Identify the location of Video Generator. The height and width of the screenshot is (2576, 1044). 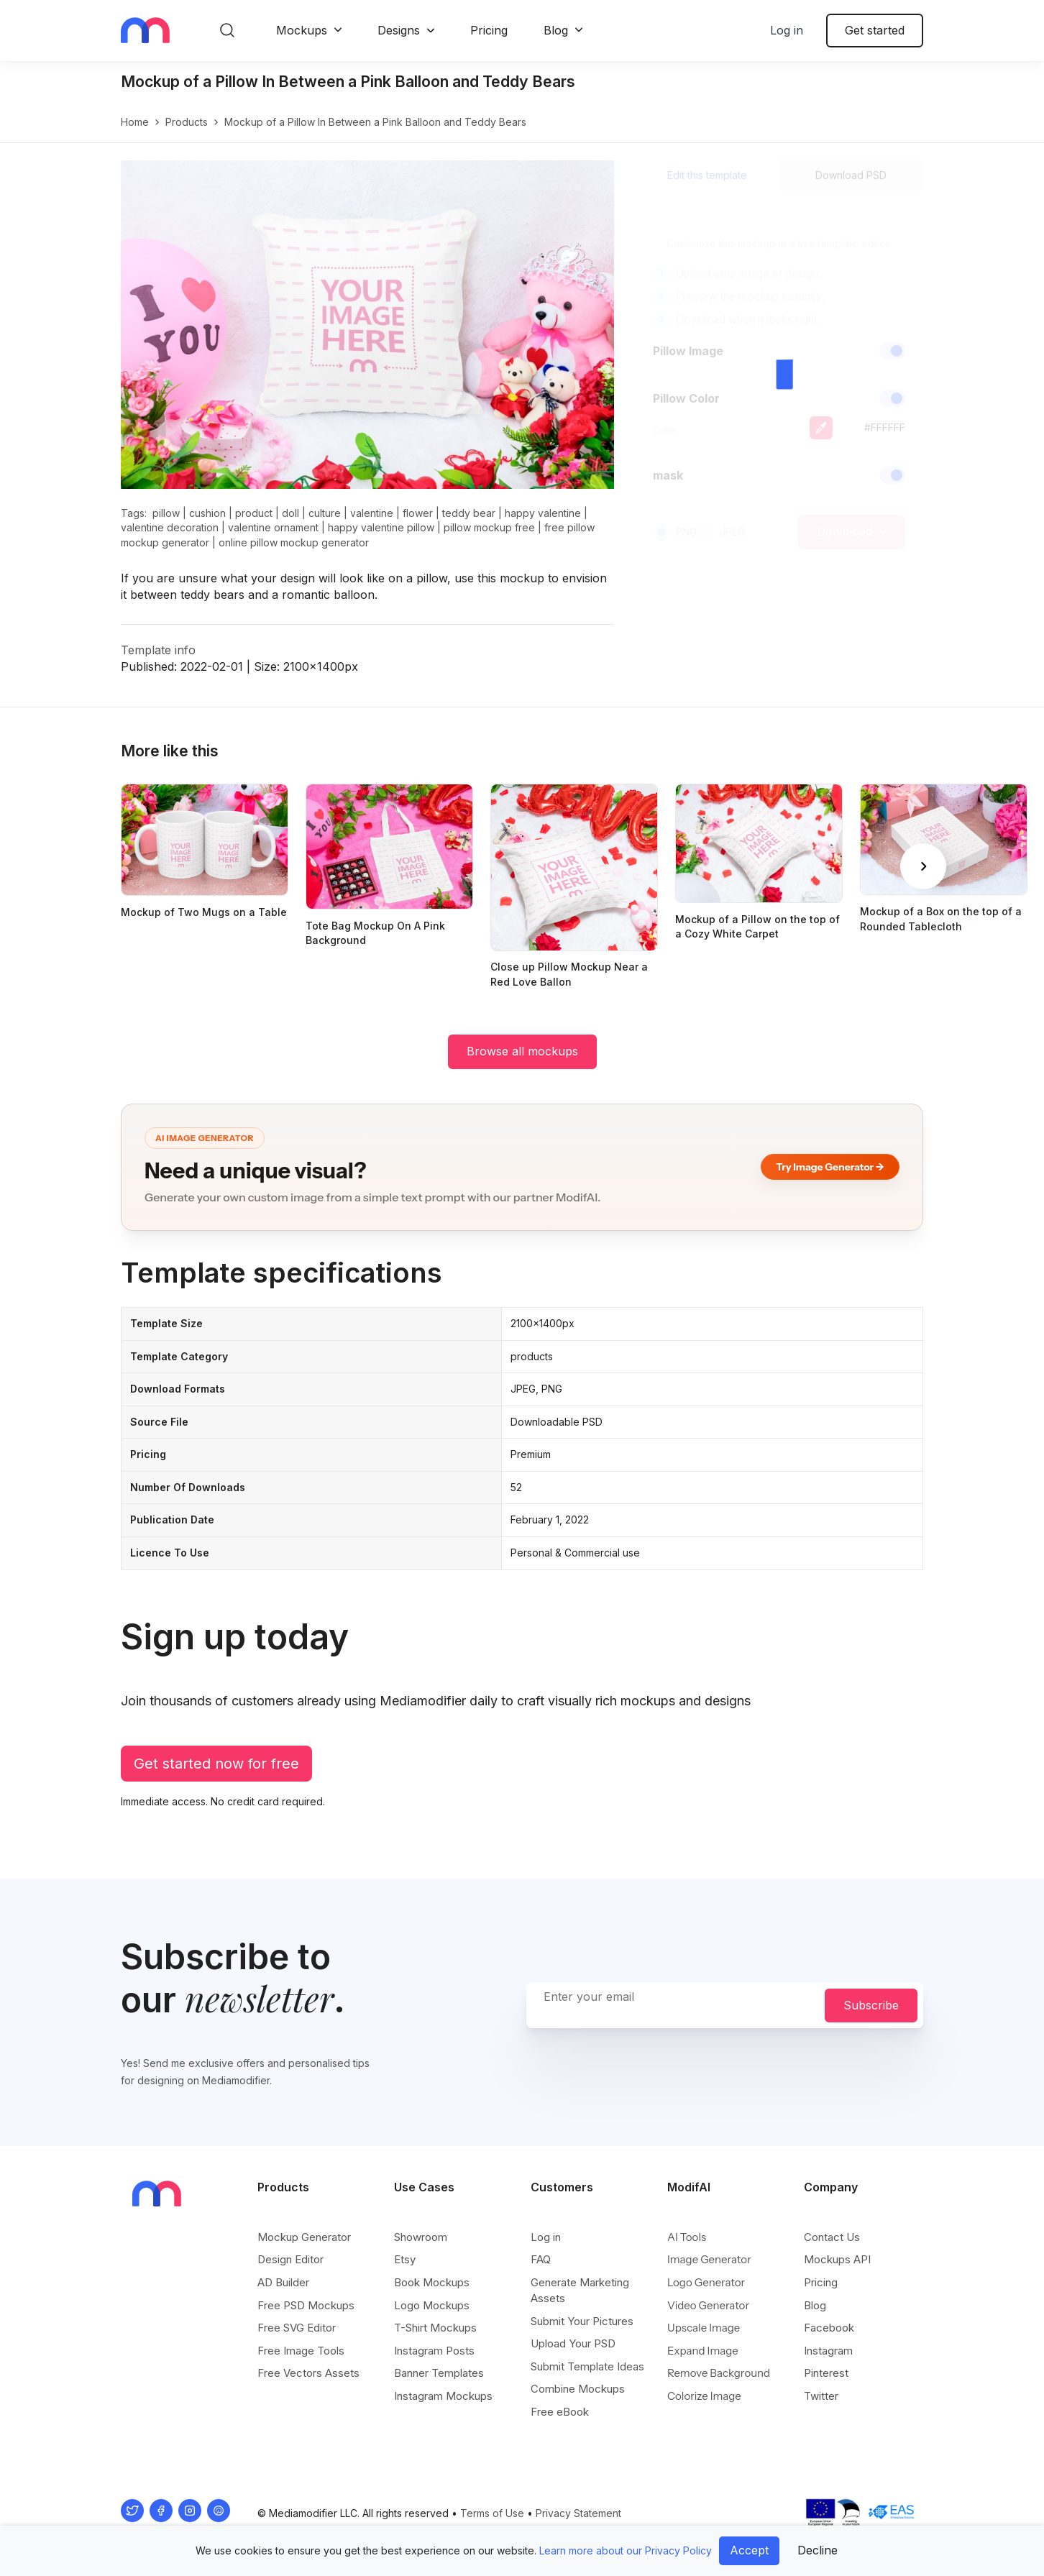
(708, 2305).